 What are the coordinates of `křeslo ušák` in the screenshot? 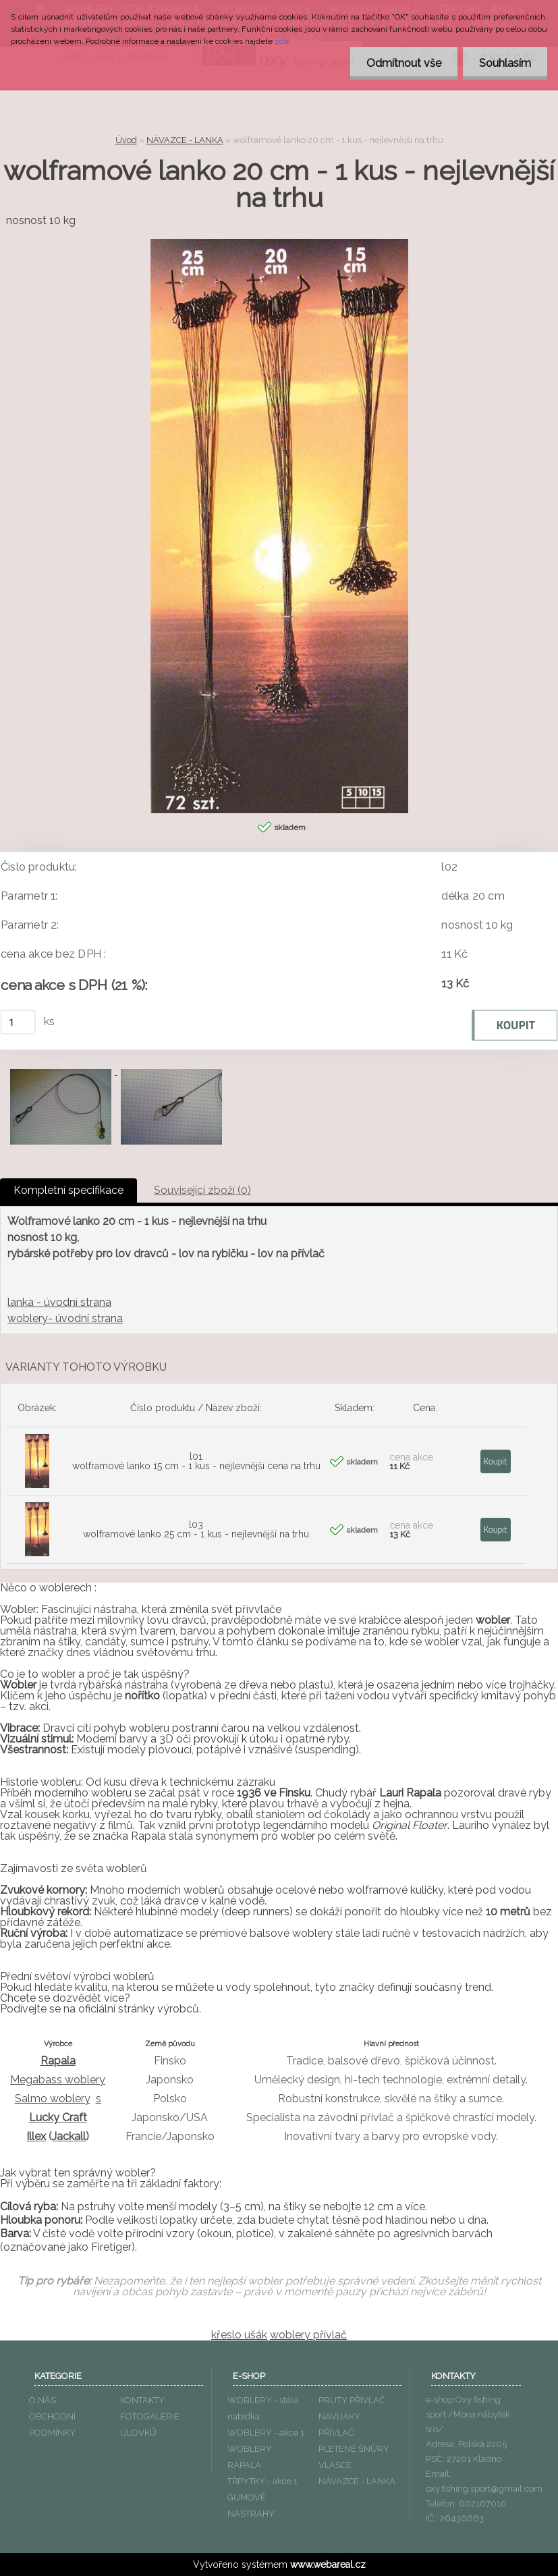 It's located at (239, 2334).